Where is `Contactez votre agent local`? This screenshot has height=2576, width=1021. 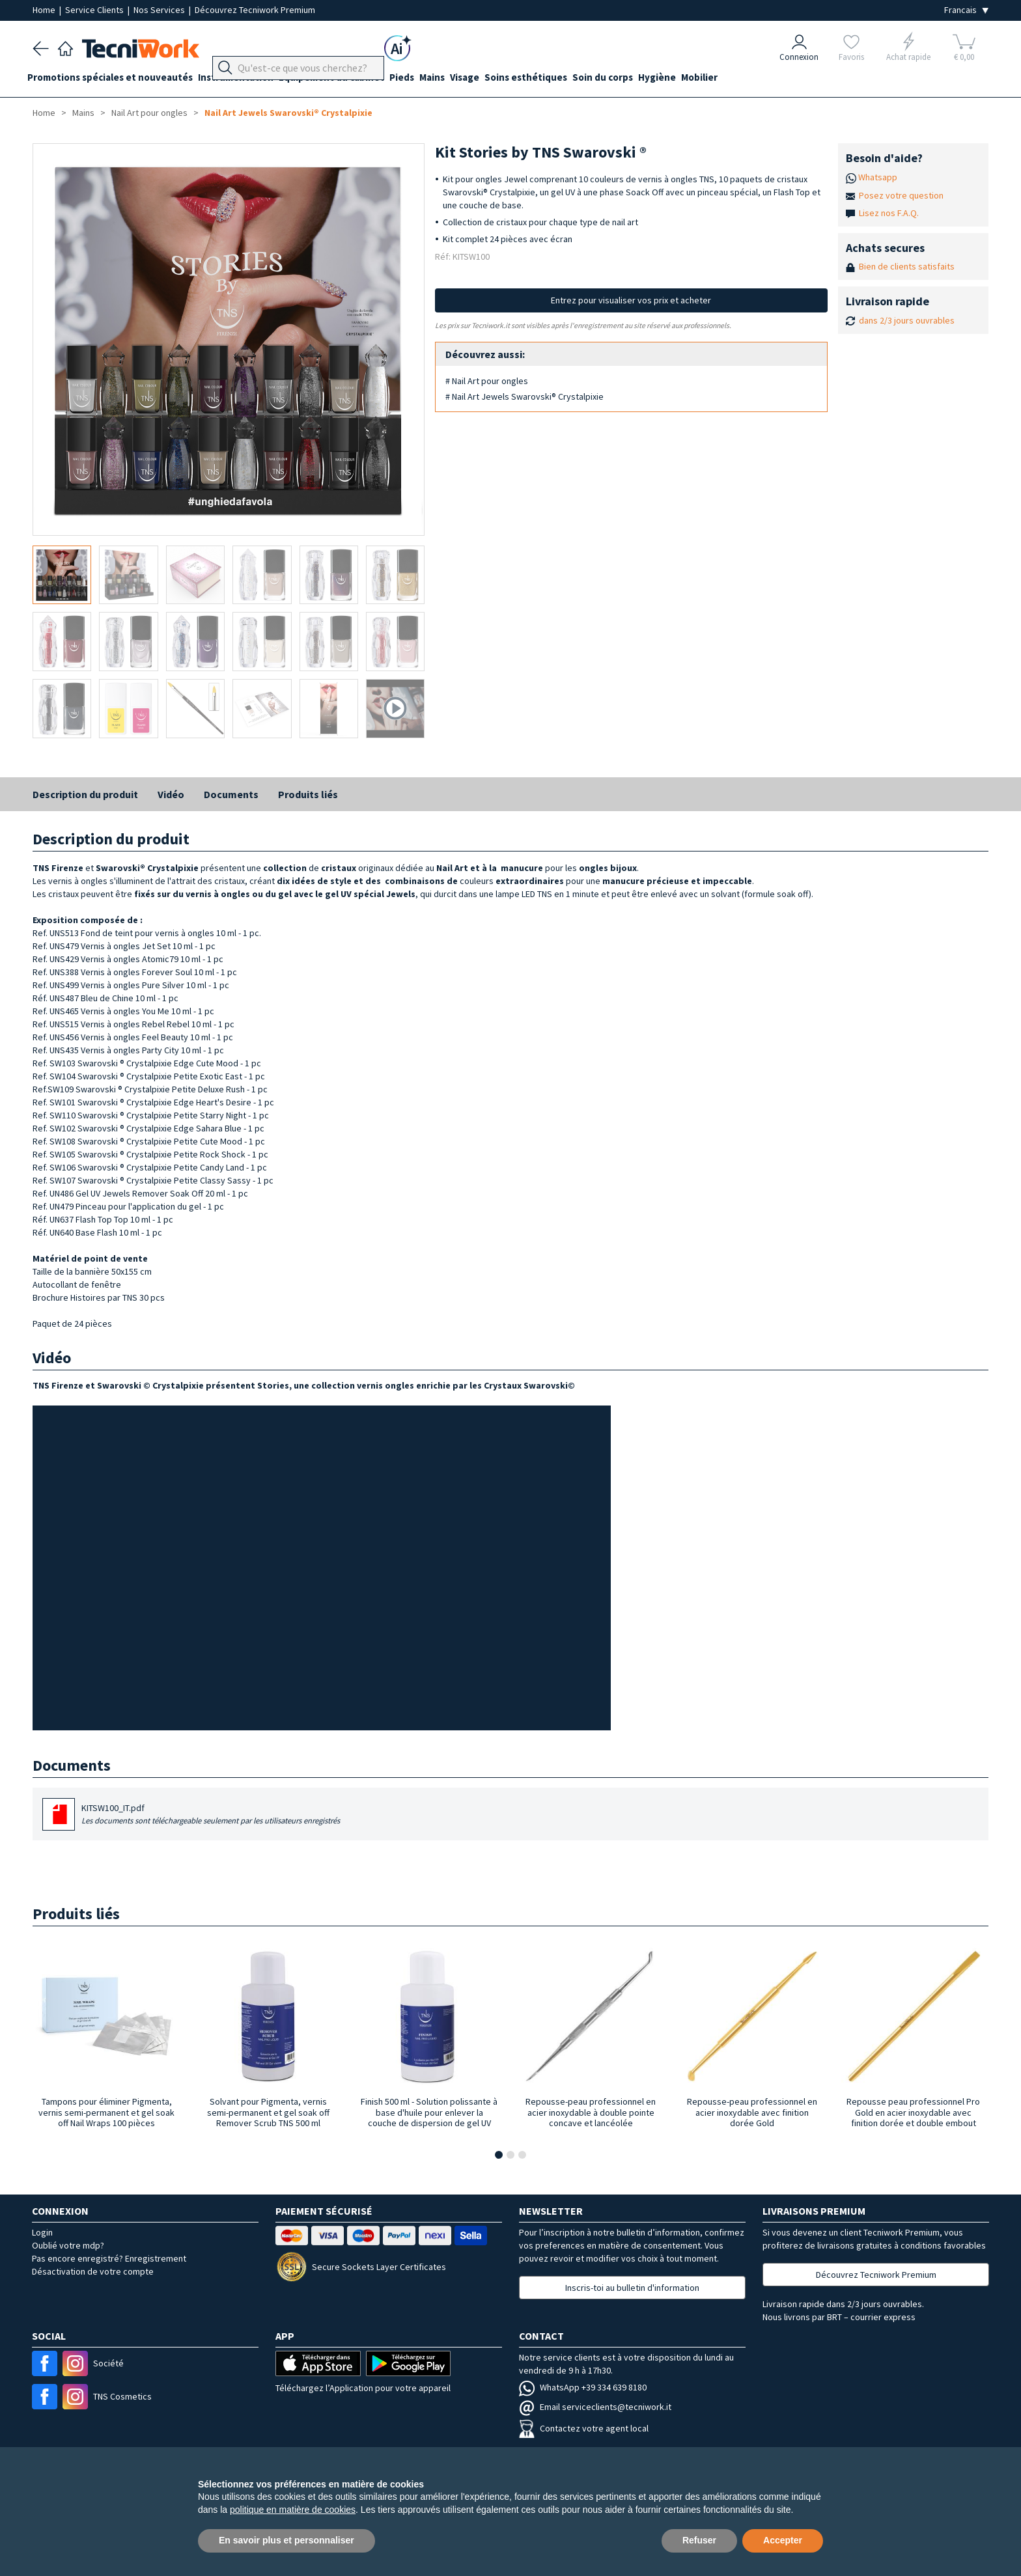 Contactez votre agent local is located at coordinates (584, 2428).